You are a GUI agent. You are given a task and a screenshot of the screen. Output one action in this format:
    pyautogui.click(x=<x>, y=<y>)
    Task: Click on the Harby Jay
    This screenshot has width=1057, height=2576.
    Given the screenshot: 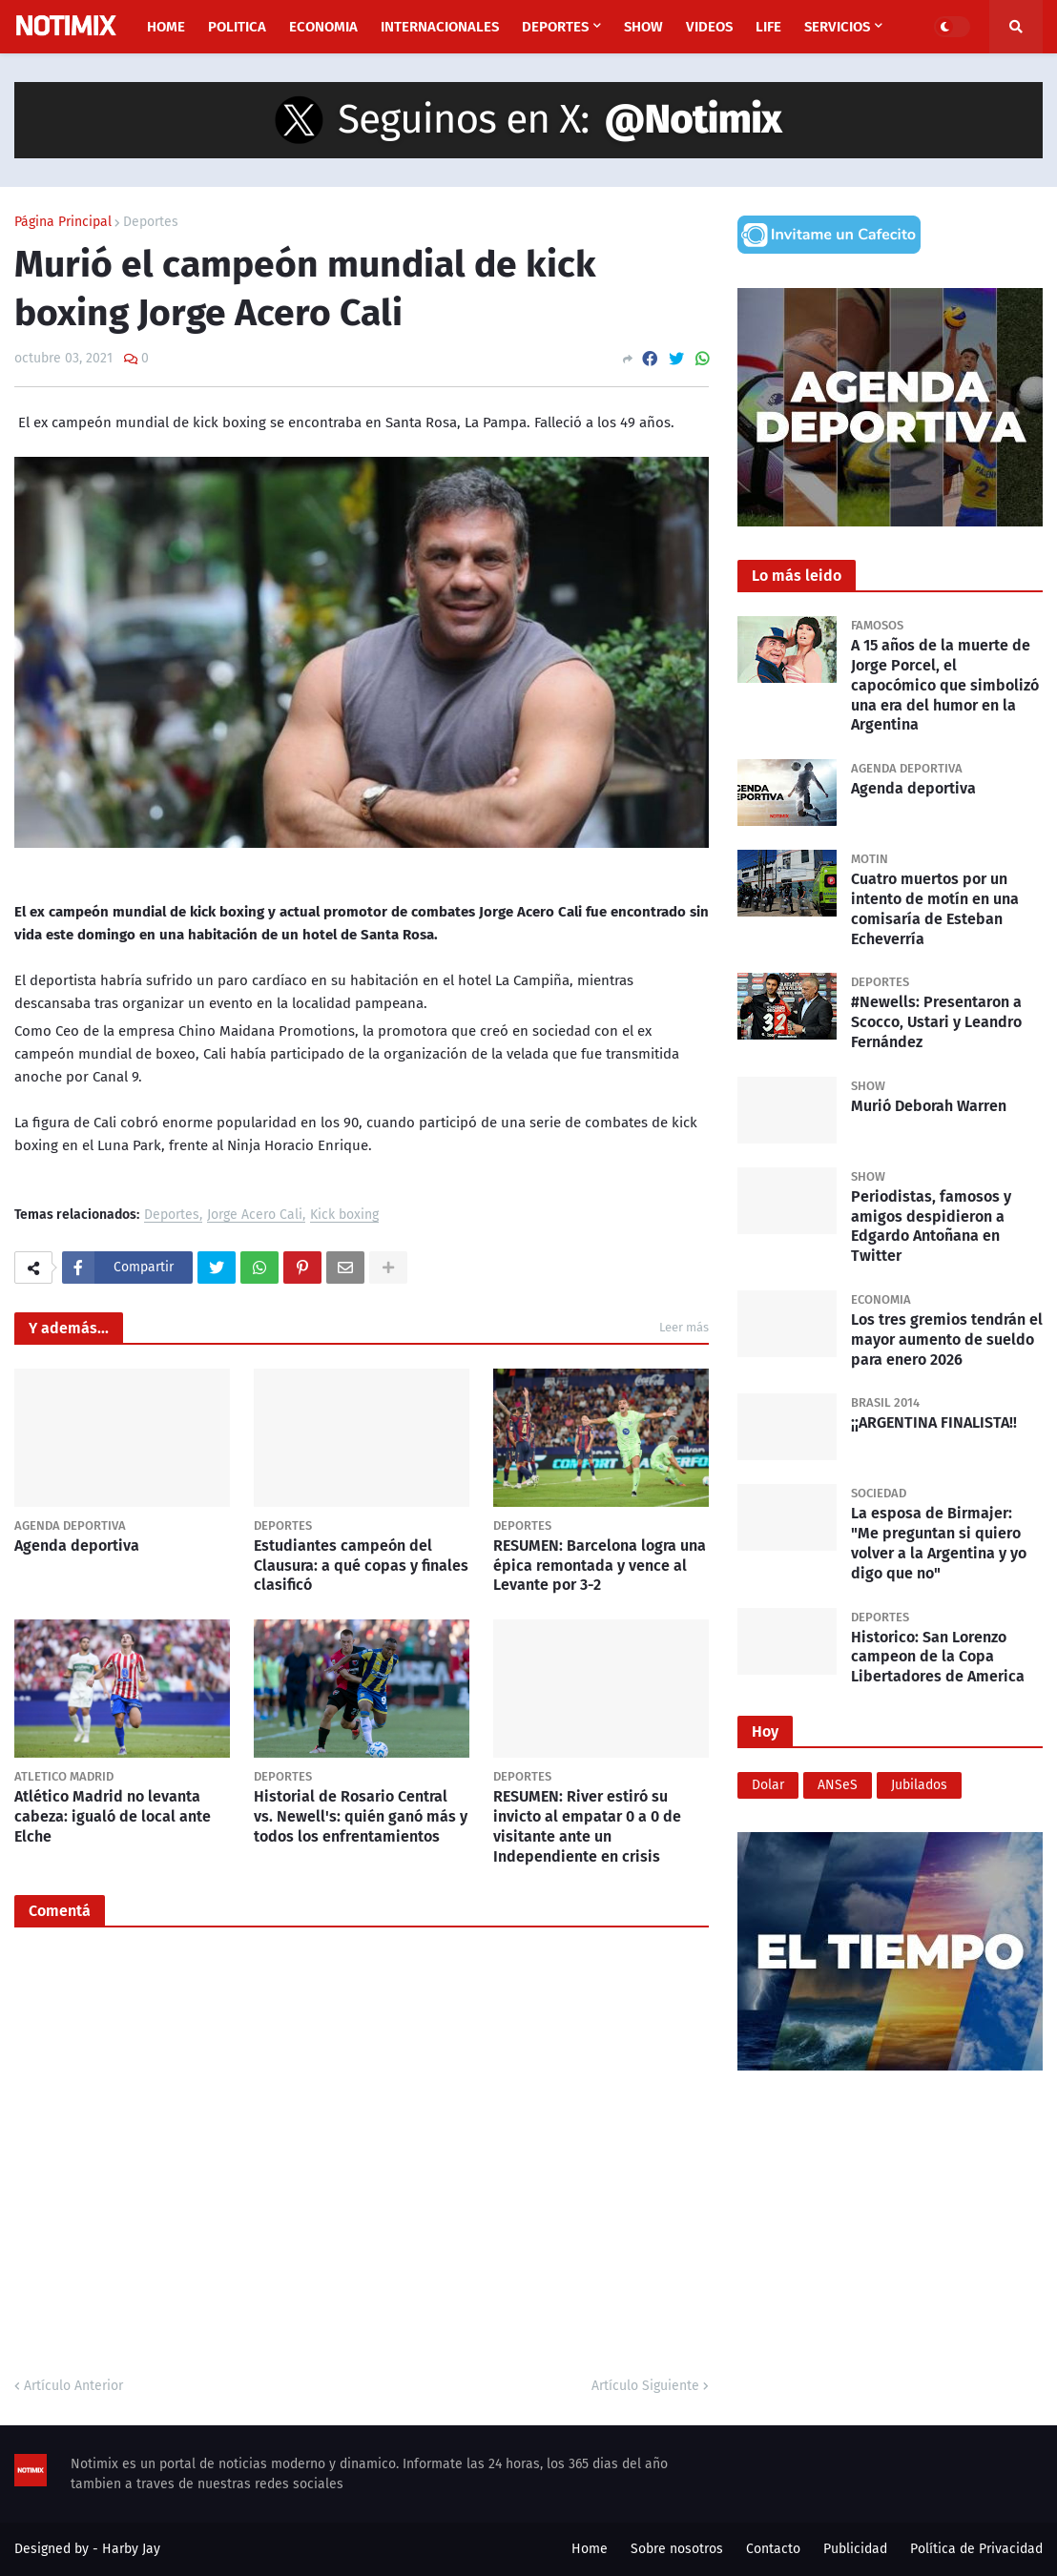 What is the action you would take?
    pyautogui.click(x=131, y=2549)
    